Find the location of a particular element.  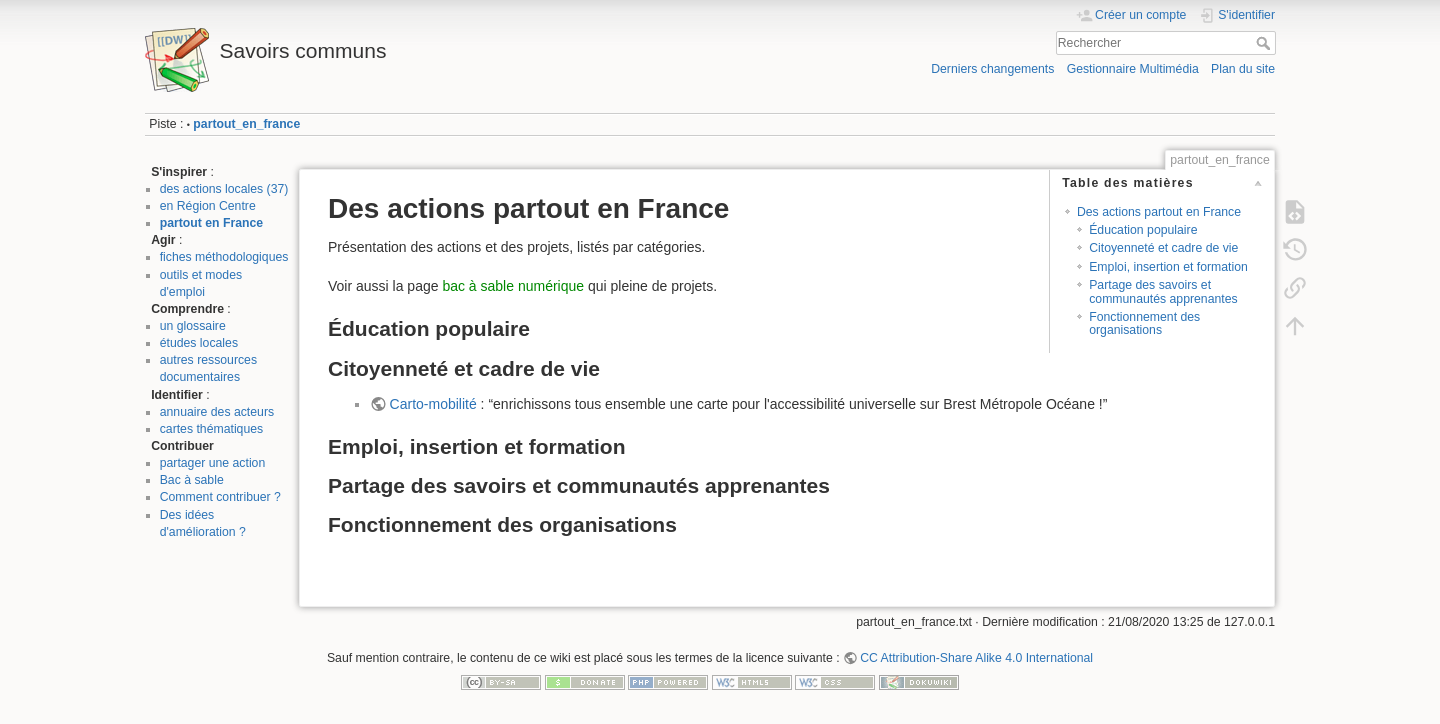

Fonctionnement des organisations is located at coordinates (1144, 323).